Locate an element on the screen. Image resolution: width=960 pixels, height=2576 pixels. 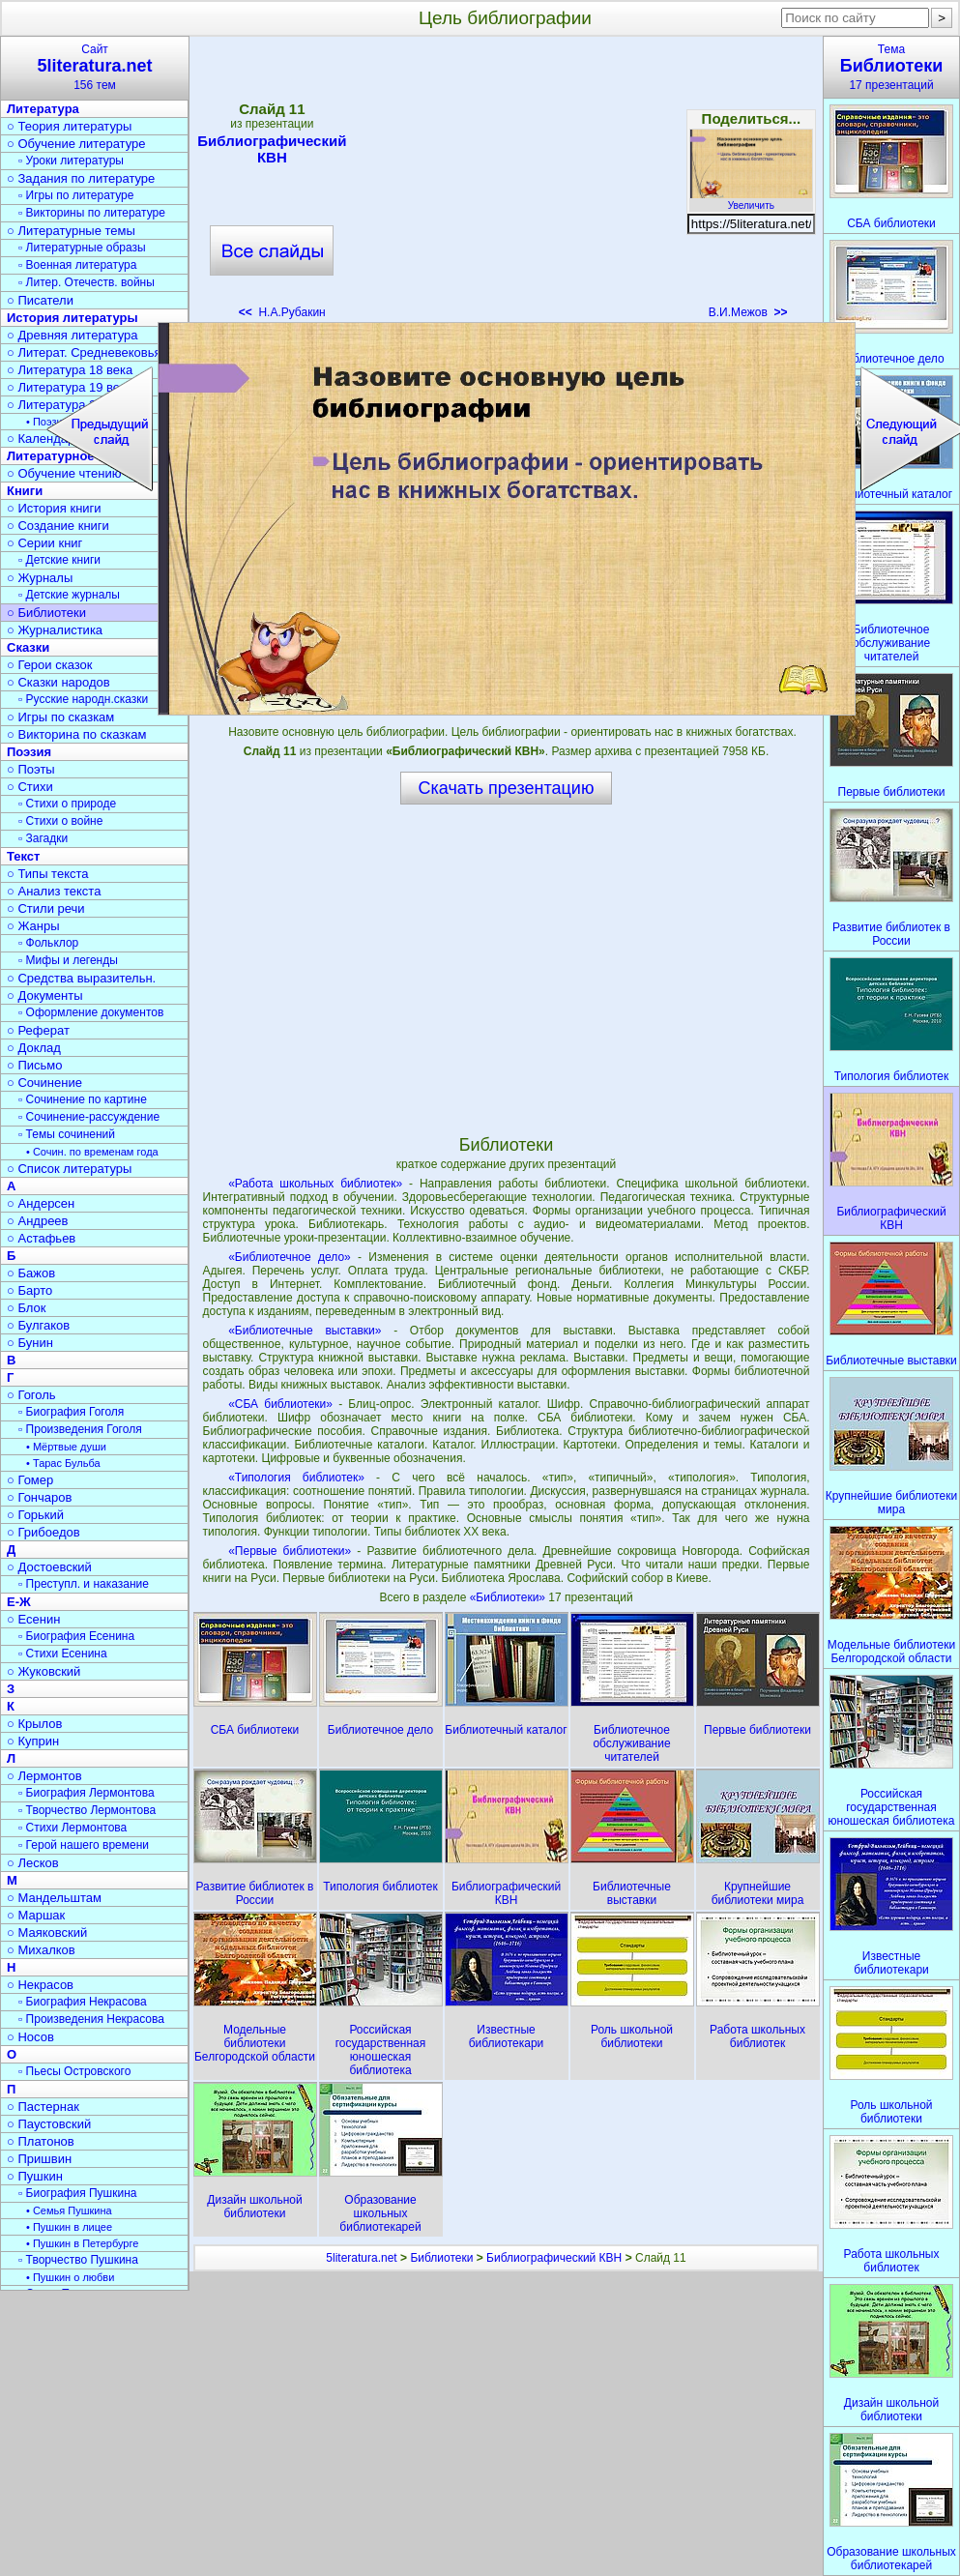
• Мёртвые души is located at coordinates (66, 1446).